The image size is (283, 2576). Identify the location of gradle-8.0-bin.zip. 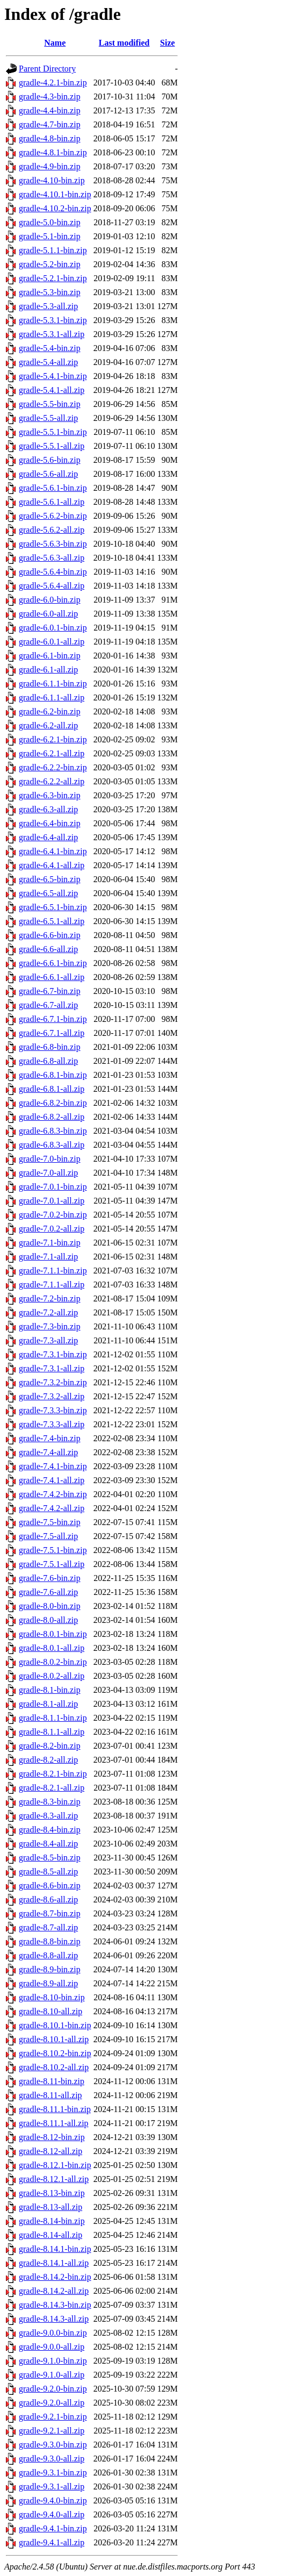
(50, 1606).